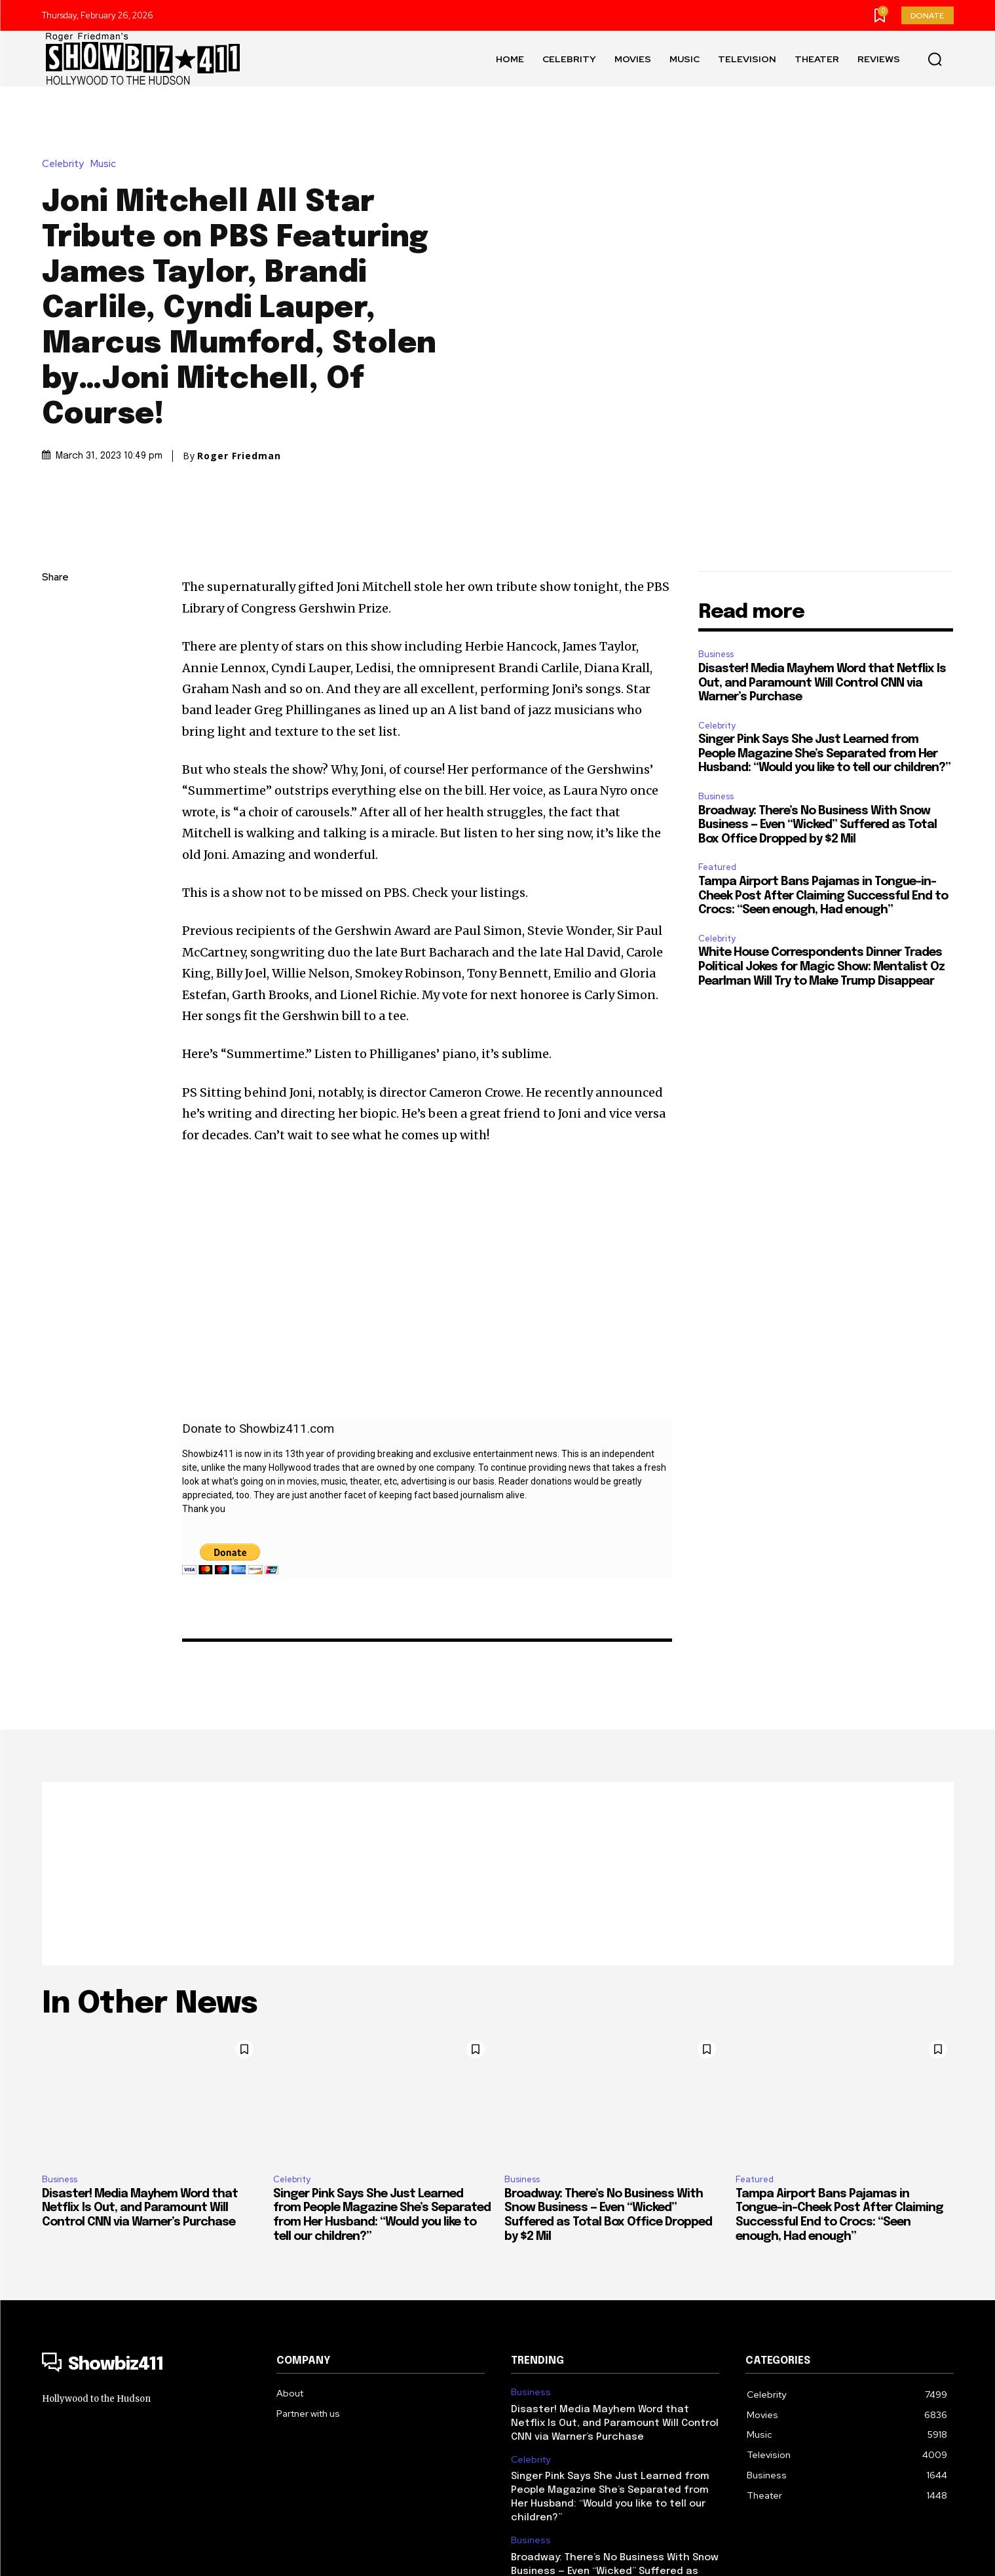  What do you see at coordinates (239, 389) in the screenshot?
I see `Roger Friedman` at bounding box center [239, 389].